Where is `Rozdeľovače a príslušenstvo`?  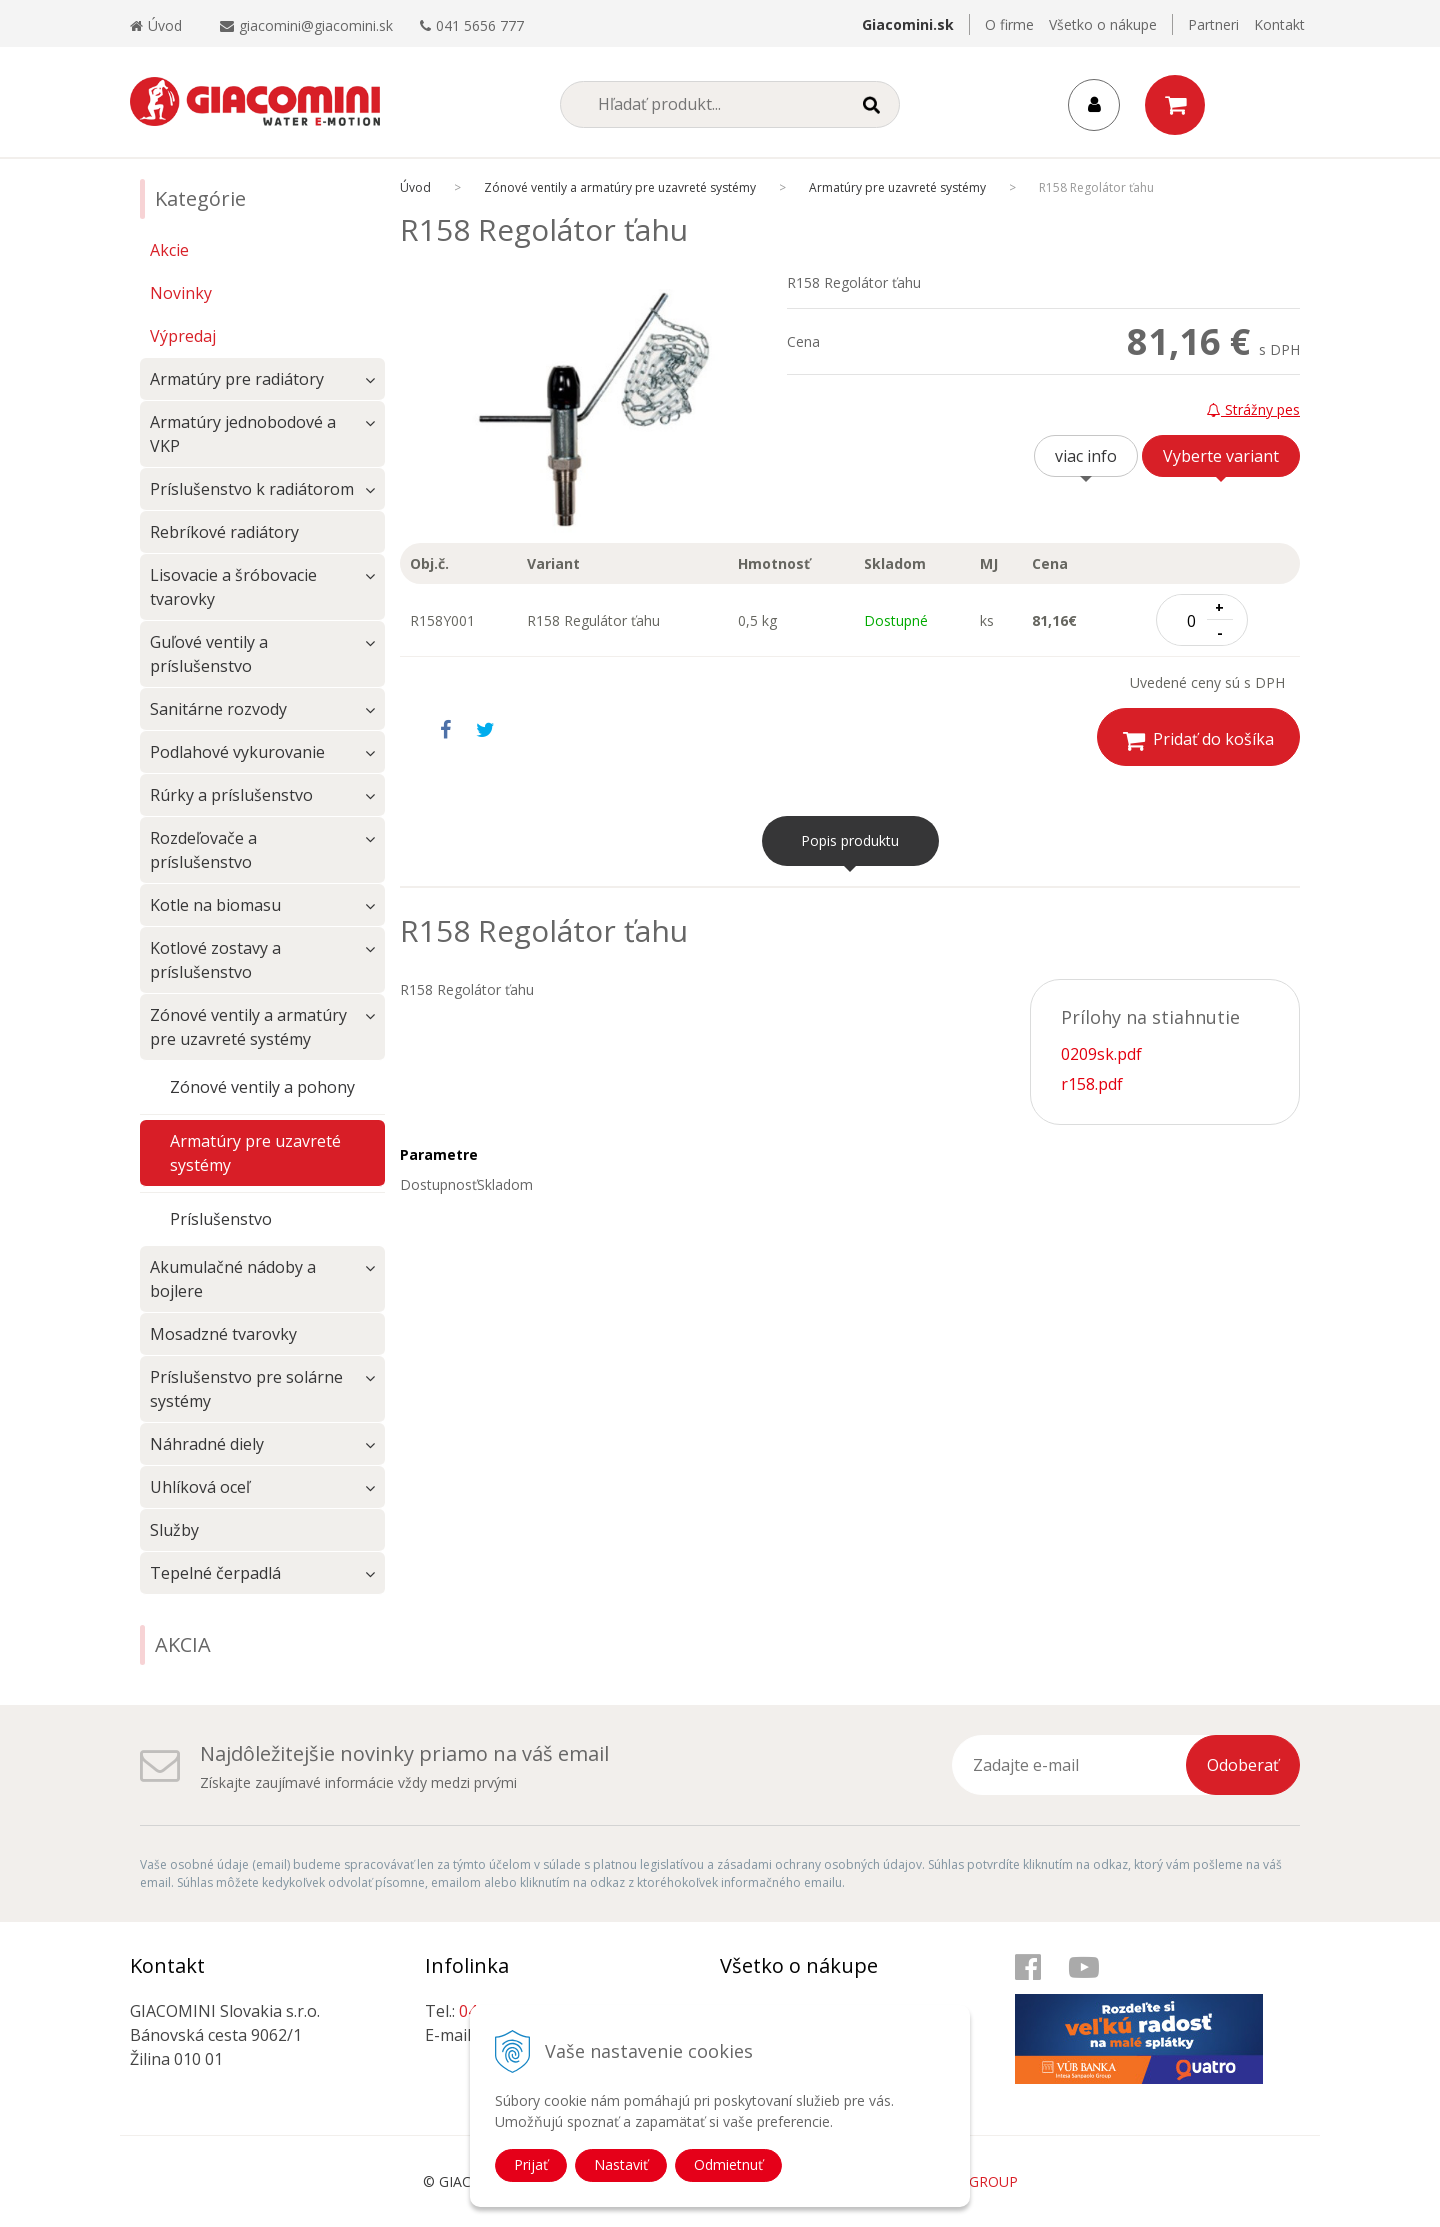
Rozdeľovače a príslušenstvo is located at coordinates (203, 850).